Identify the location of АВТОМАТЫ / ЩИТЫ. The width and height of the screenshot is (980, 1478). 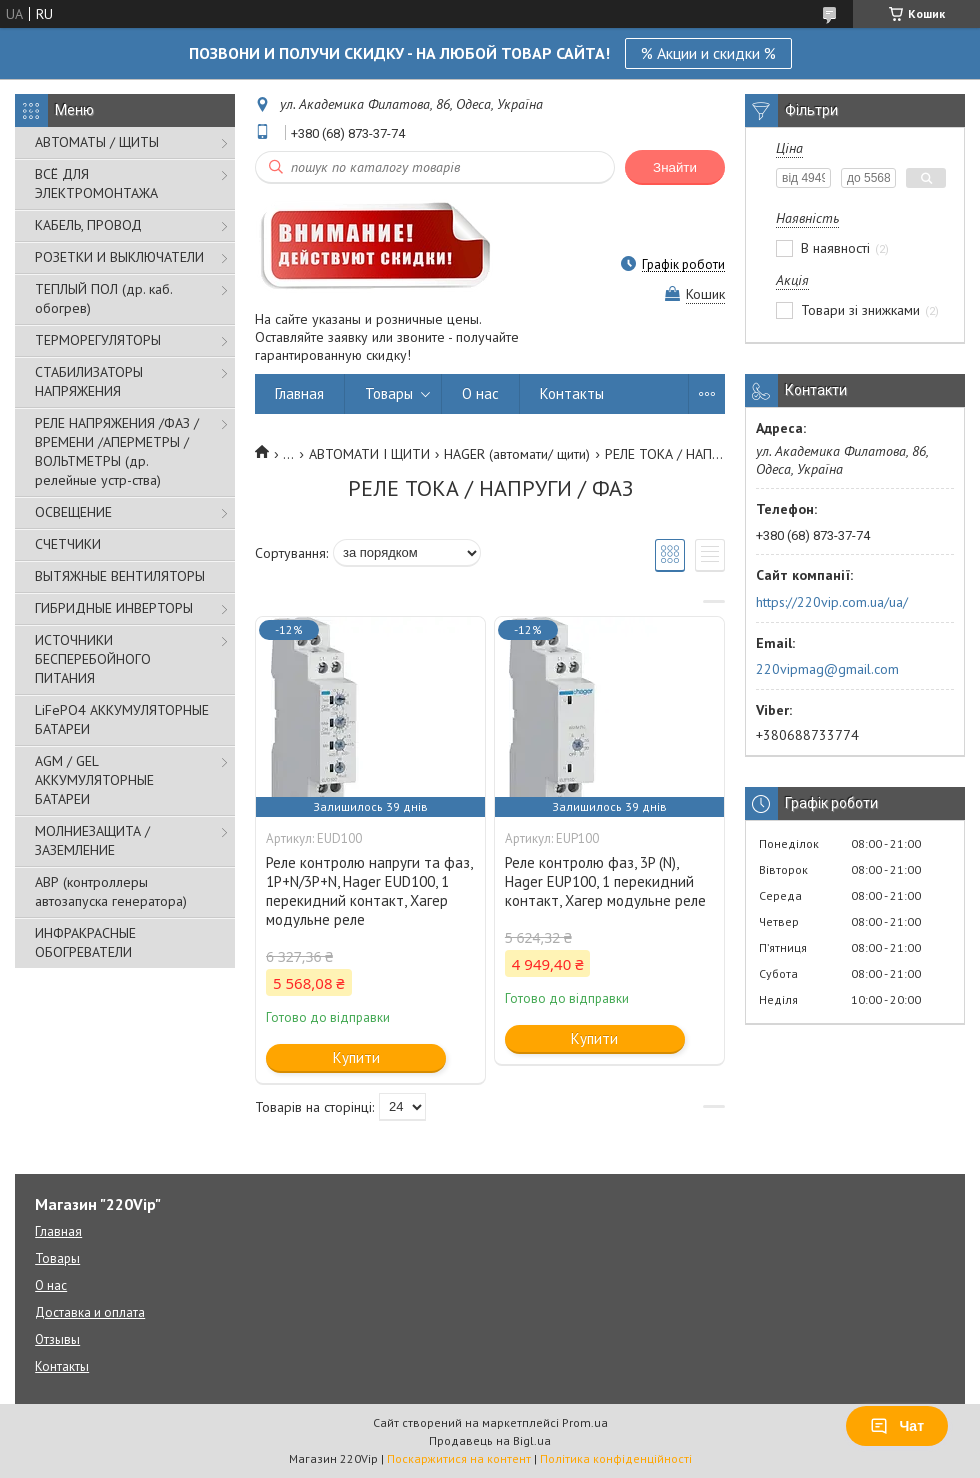
(97, 142).